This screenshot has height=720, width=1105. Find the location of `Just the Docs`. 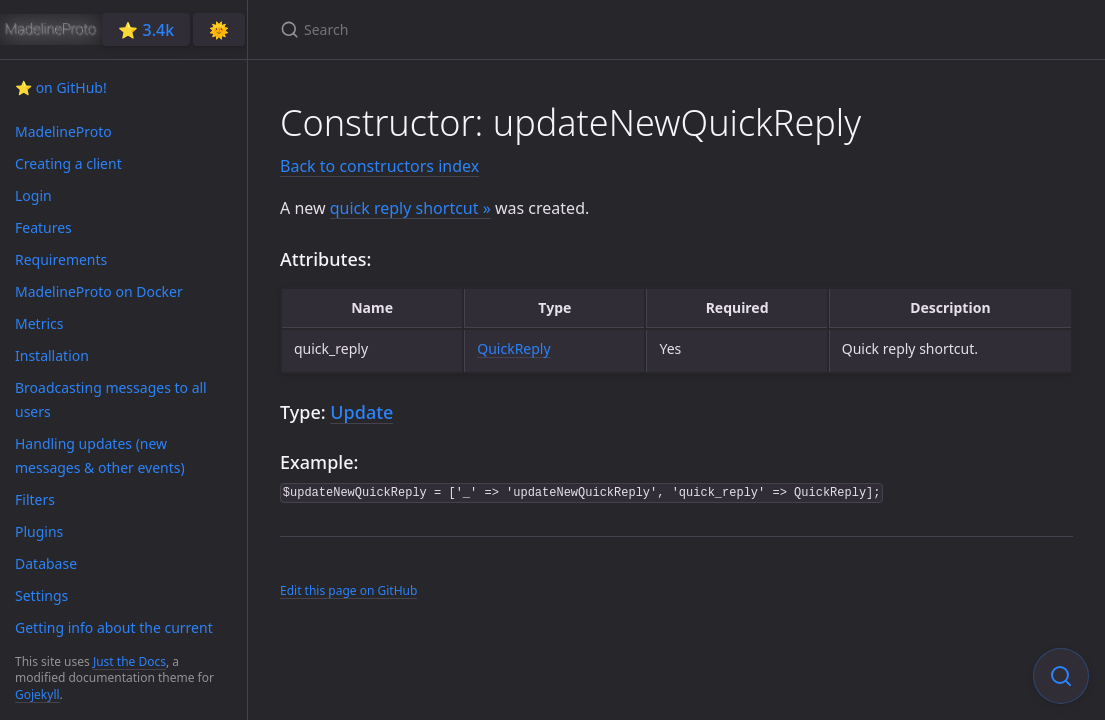

Just the Docs is located at coordinates (129, 661).